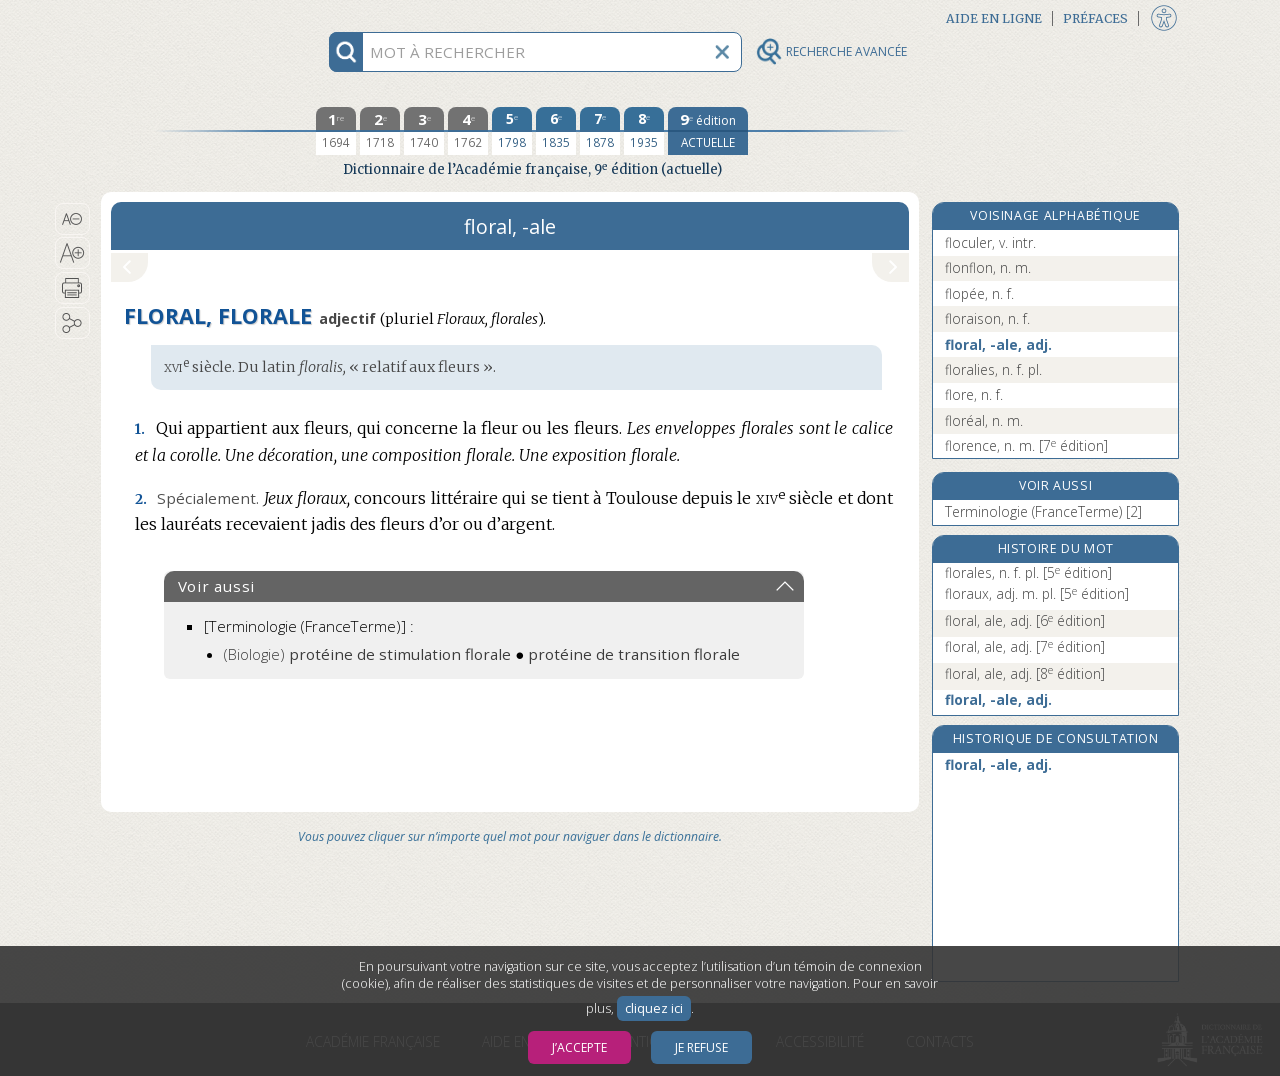  Describe the element at coordinates (988, 267) in the screenshot. I see `flonflon, n. m.` at that location.